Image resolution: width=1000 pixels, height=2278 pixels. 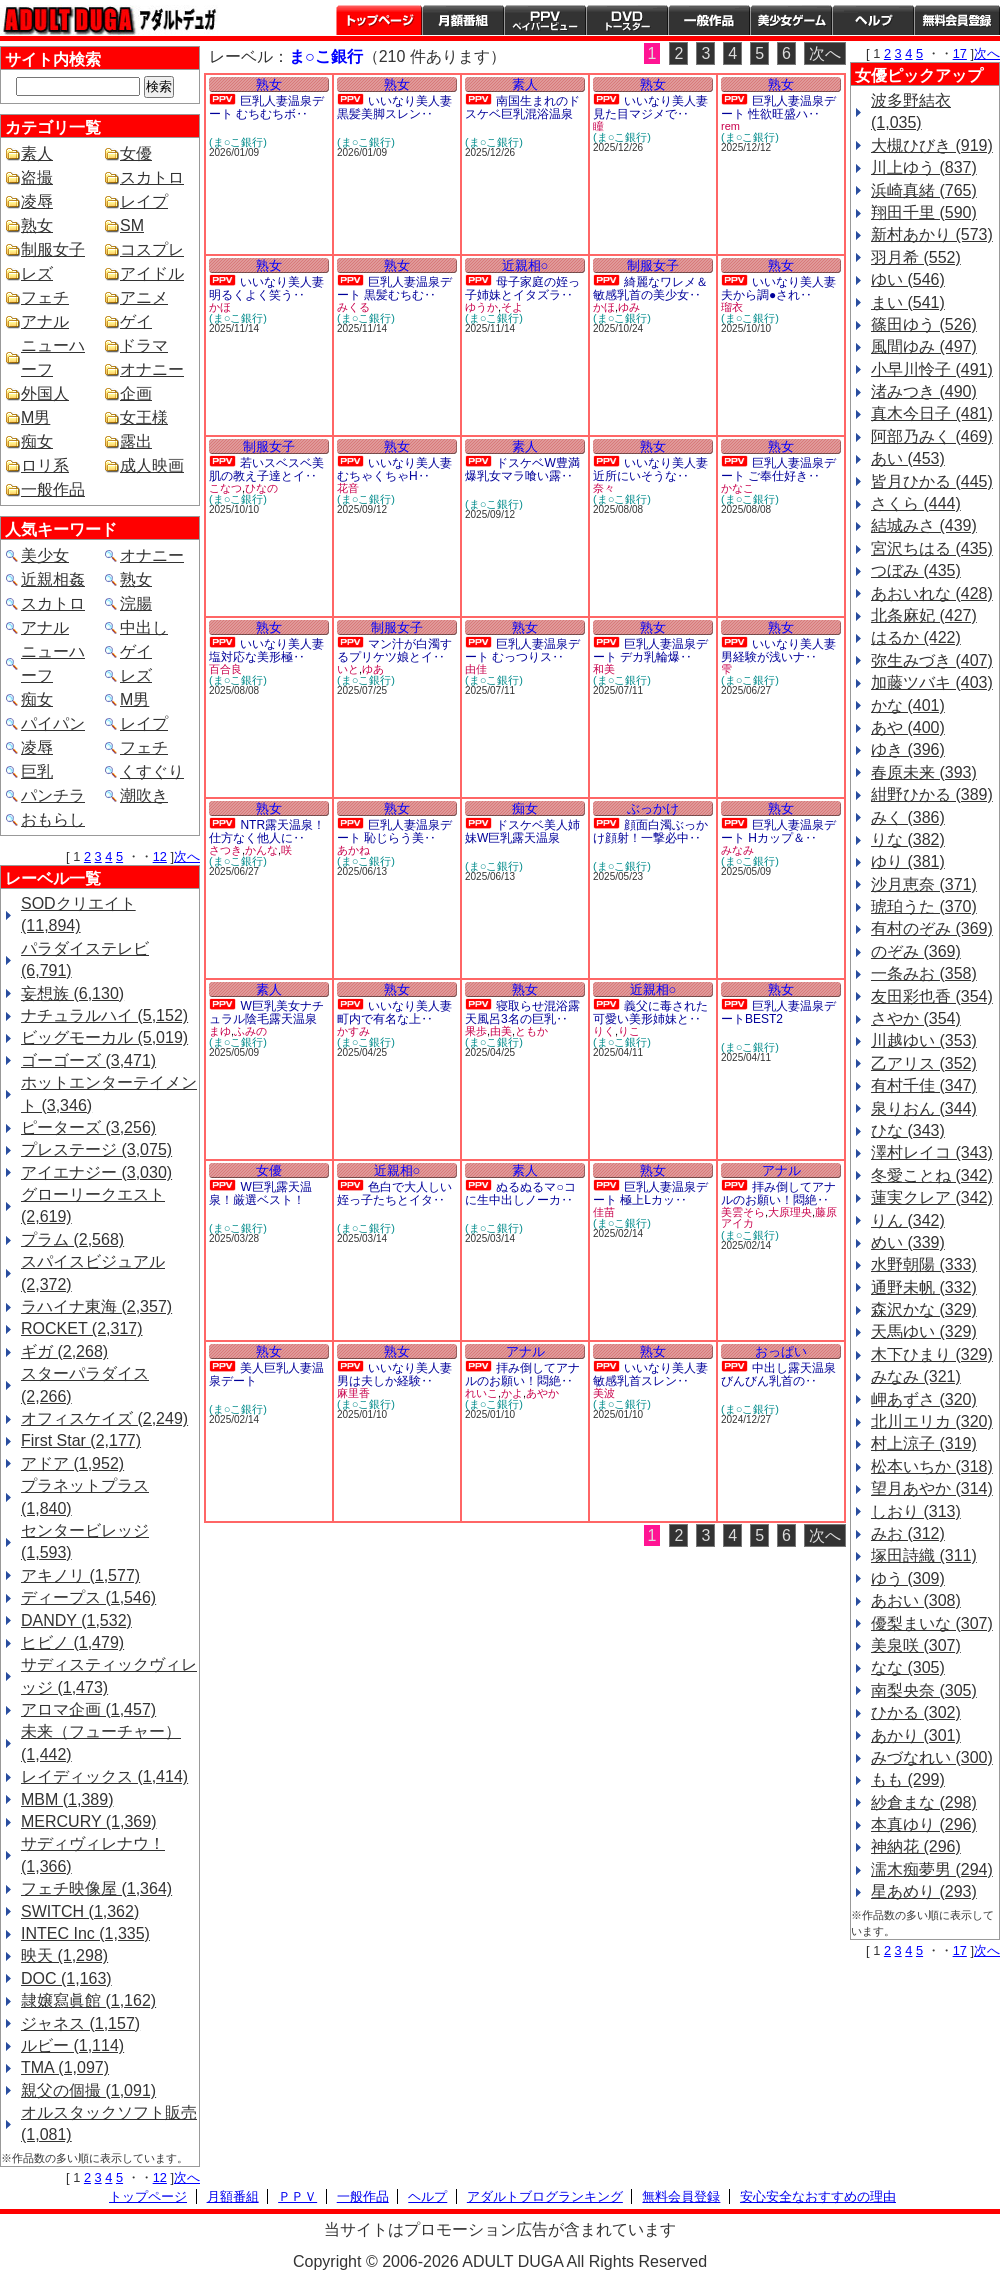 I want to click on DANDY (1,532), so click(x=76, y=1620).